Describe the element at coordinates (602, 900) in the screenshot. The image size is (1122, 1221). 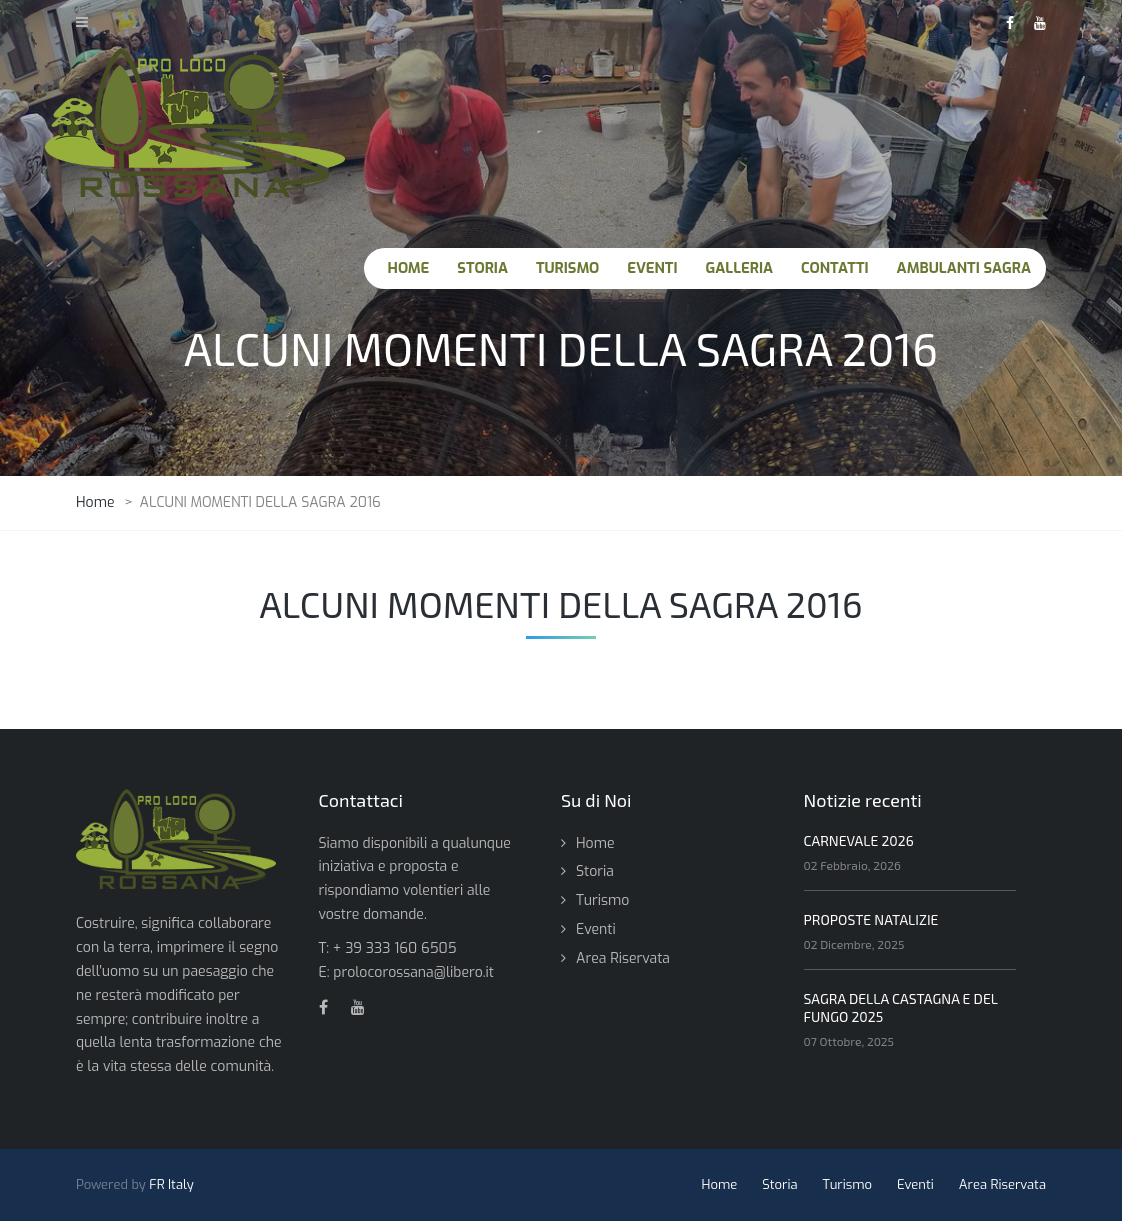
I see `Turismo` at that location.